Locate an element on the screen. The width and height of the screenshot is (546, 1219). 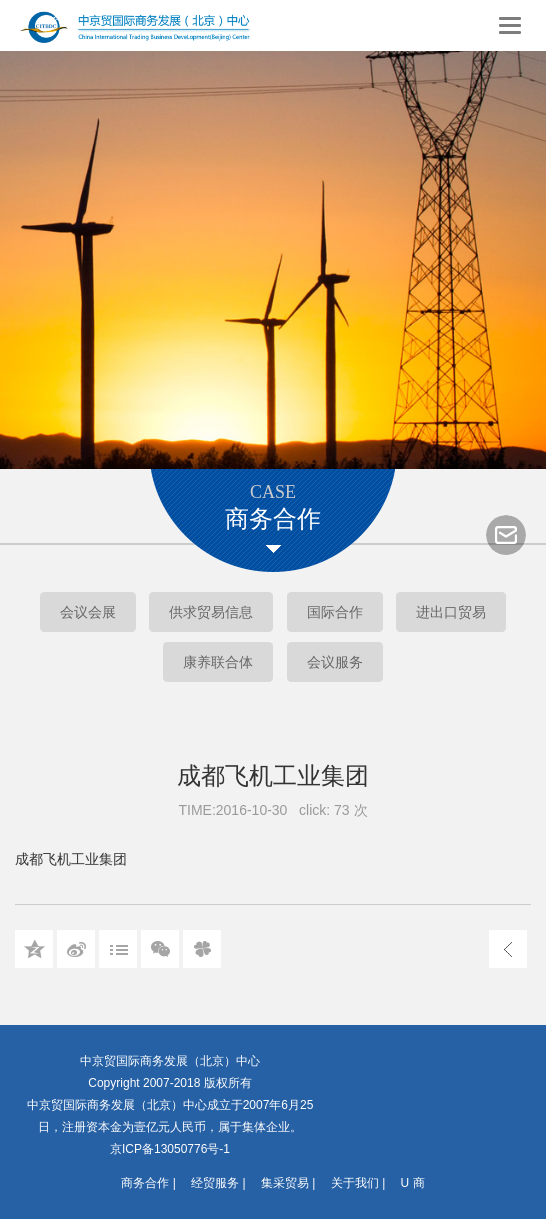
关于我们 is located at coordinates (355, 1183).